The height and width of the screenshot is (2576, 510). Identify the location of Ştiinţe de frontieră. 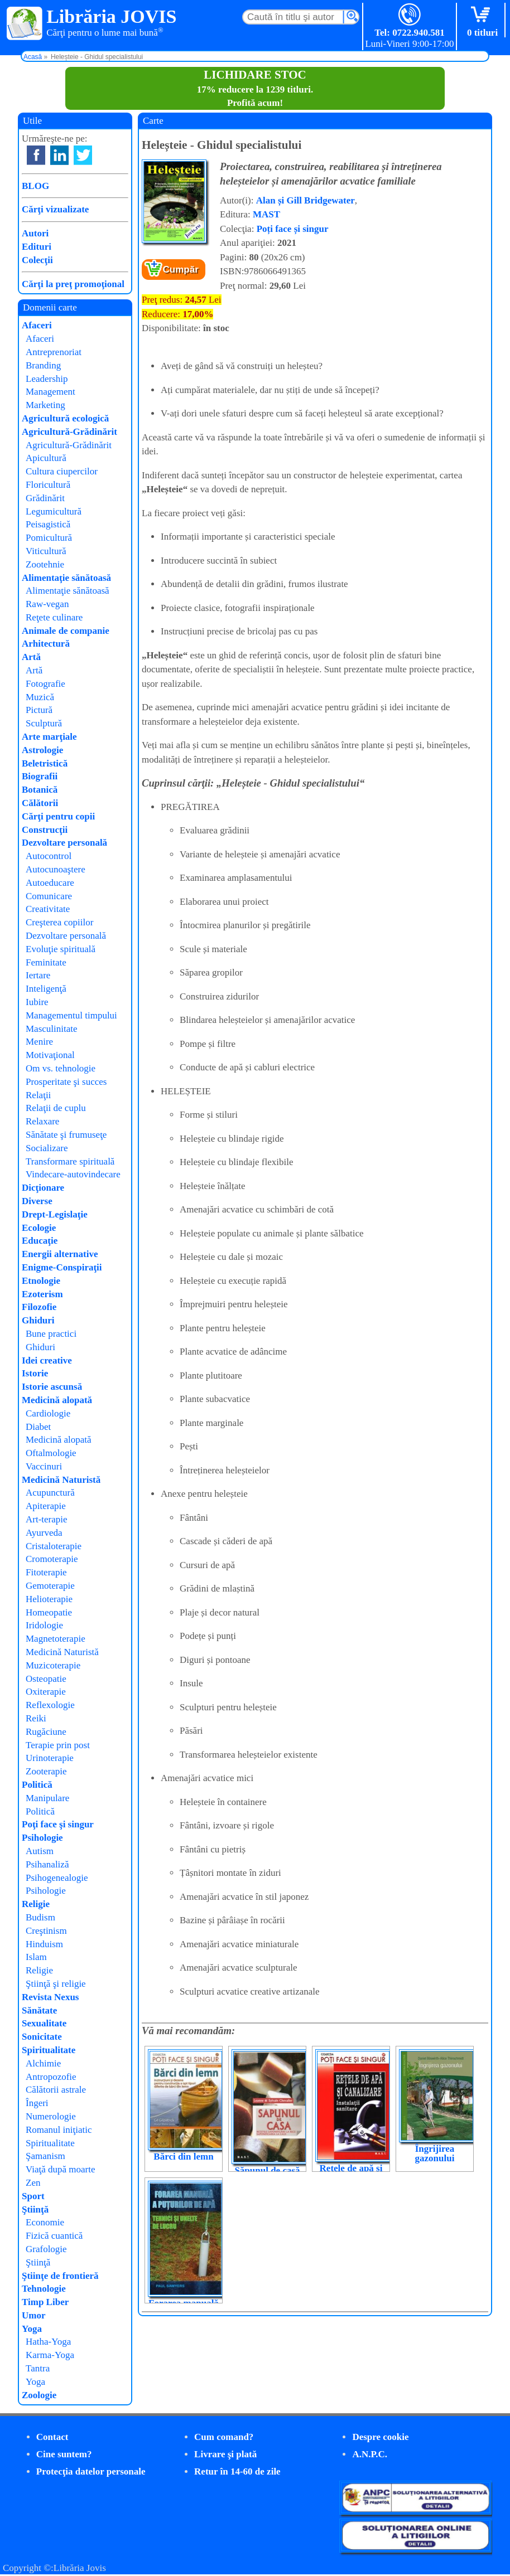
(60, 2276).